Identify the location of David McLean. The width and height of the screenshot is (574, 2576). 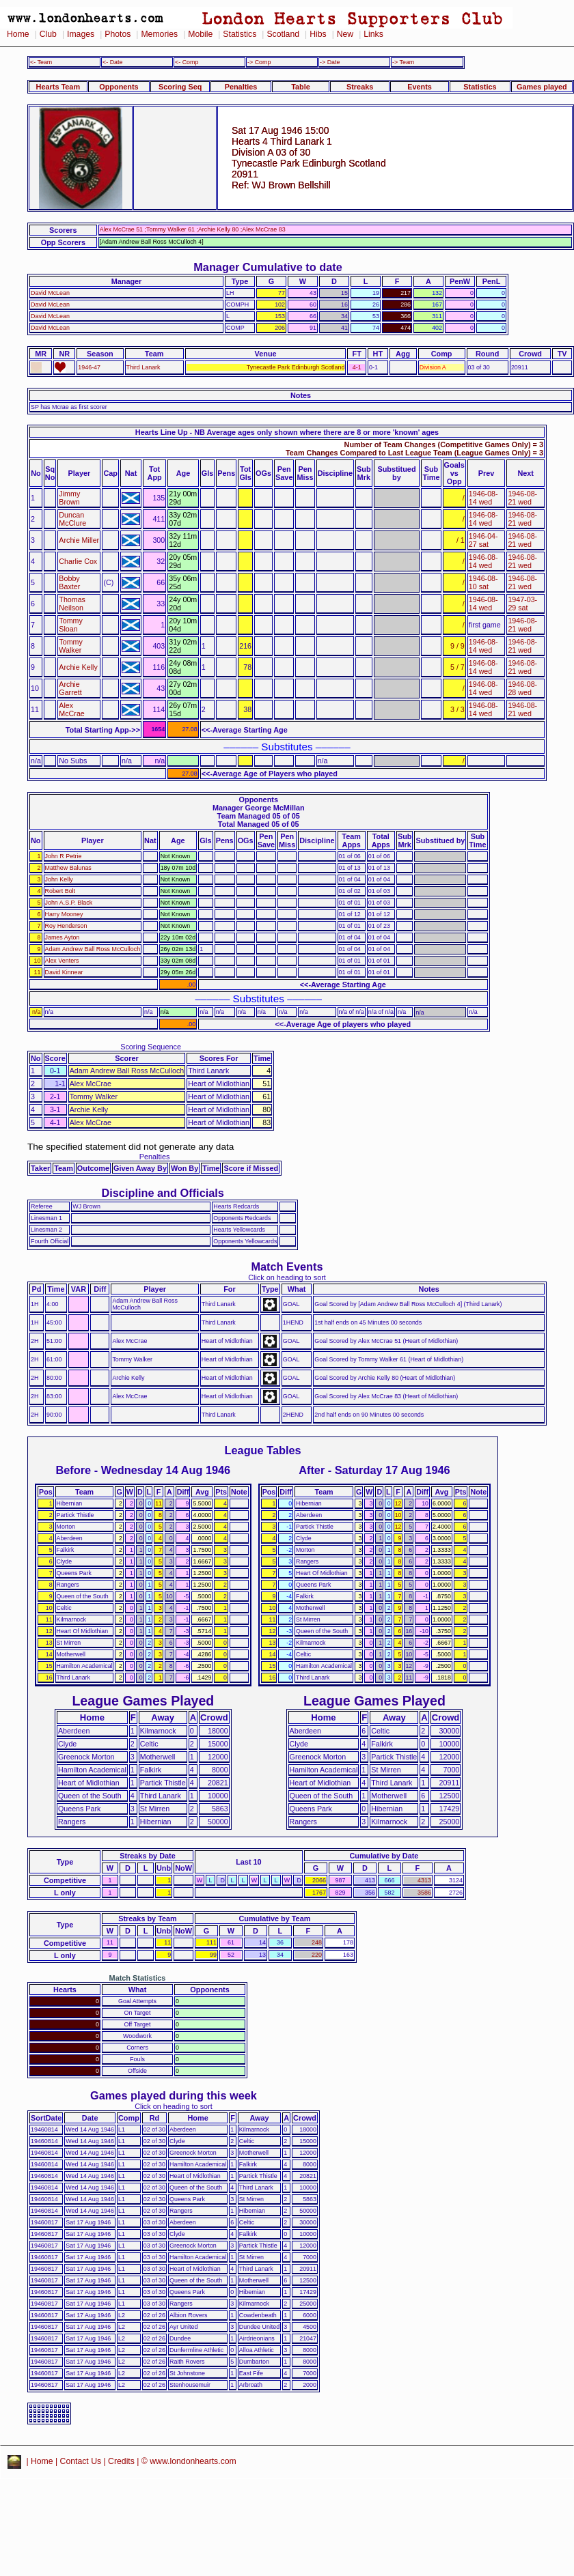
(50, 292).